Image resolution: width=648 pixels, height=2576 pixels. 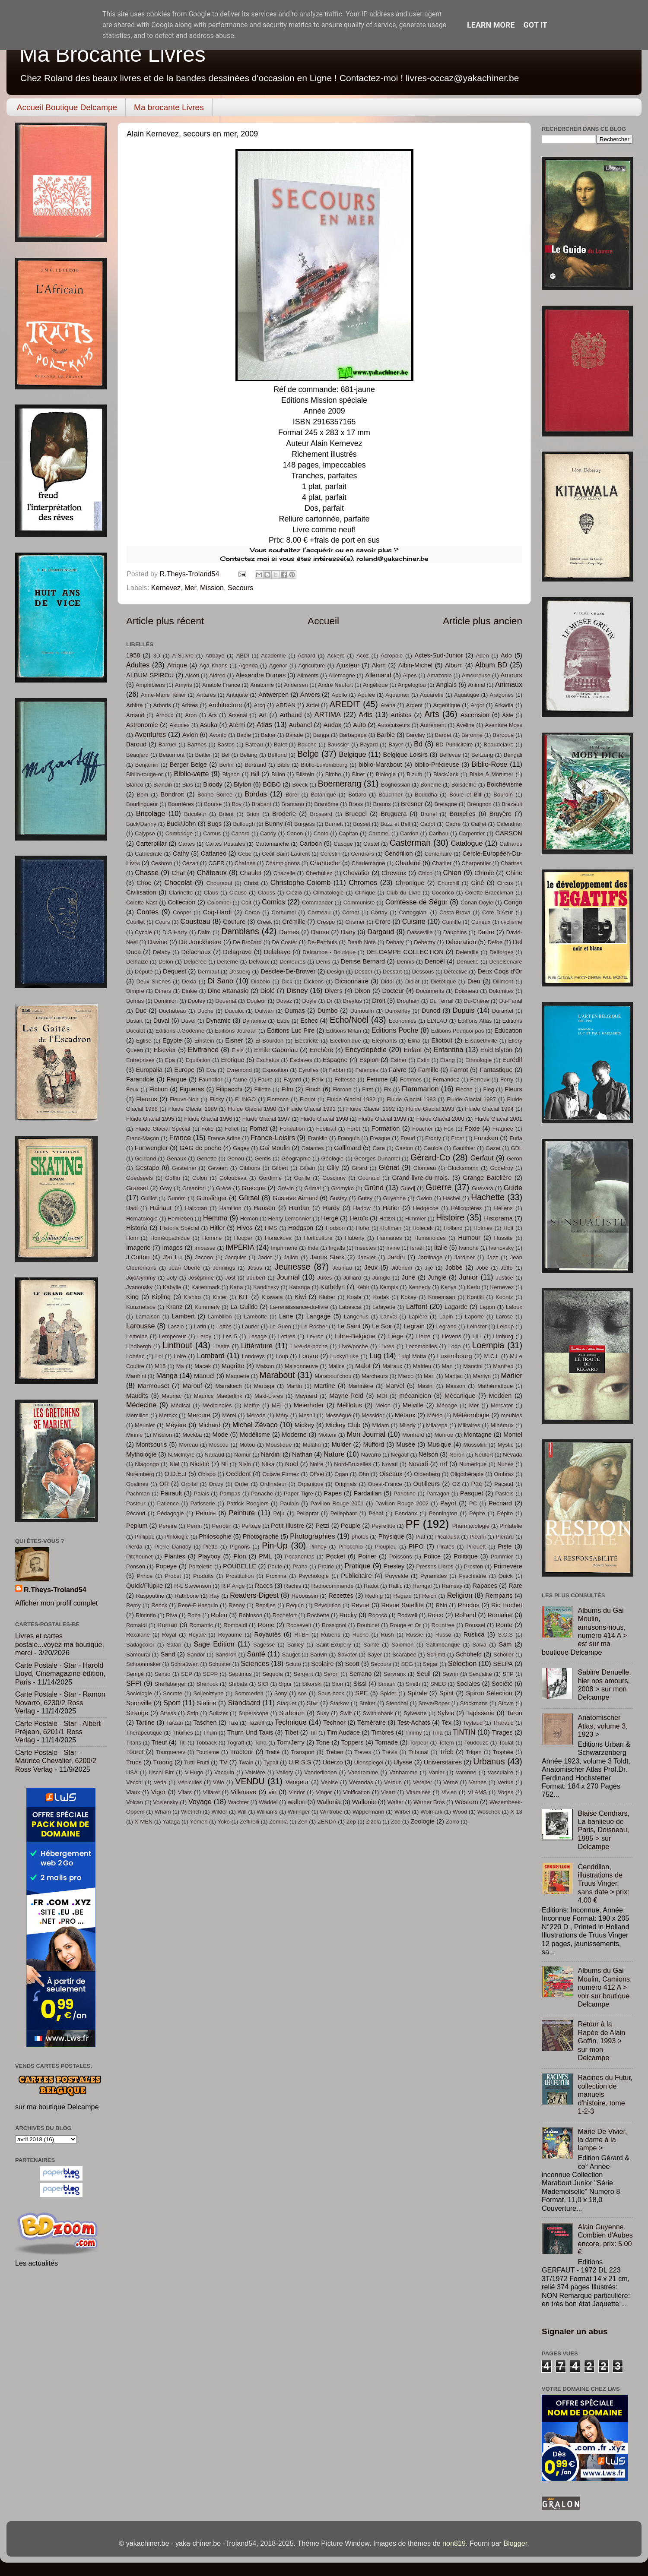 What do you see at coordinates (466, 991) in the screenshot?
I see `Doisneau` at bounding box center [466, 991].